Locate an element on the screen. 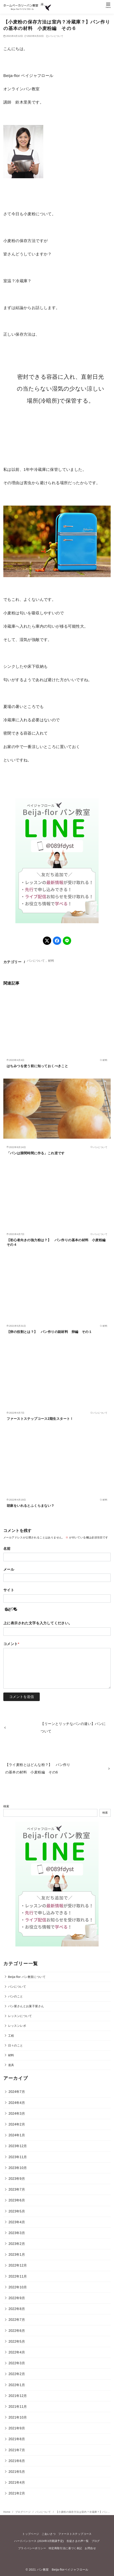 This screenshot has width=114, height=2576. 2022年3月 is located at coordinates (17, 2363).